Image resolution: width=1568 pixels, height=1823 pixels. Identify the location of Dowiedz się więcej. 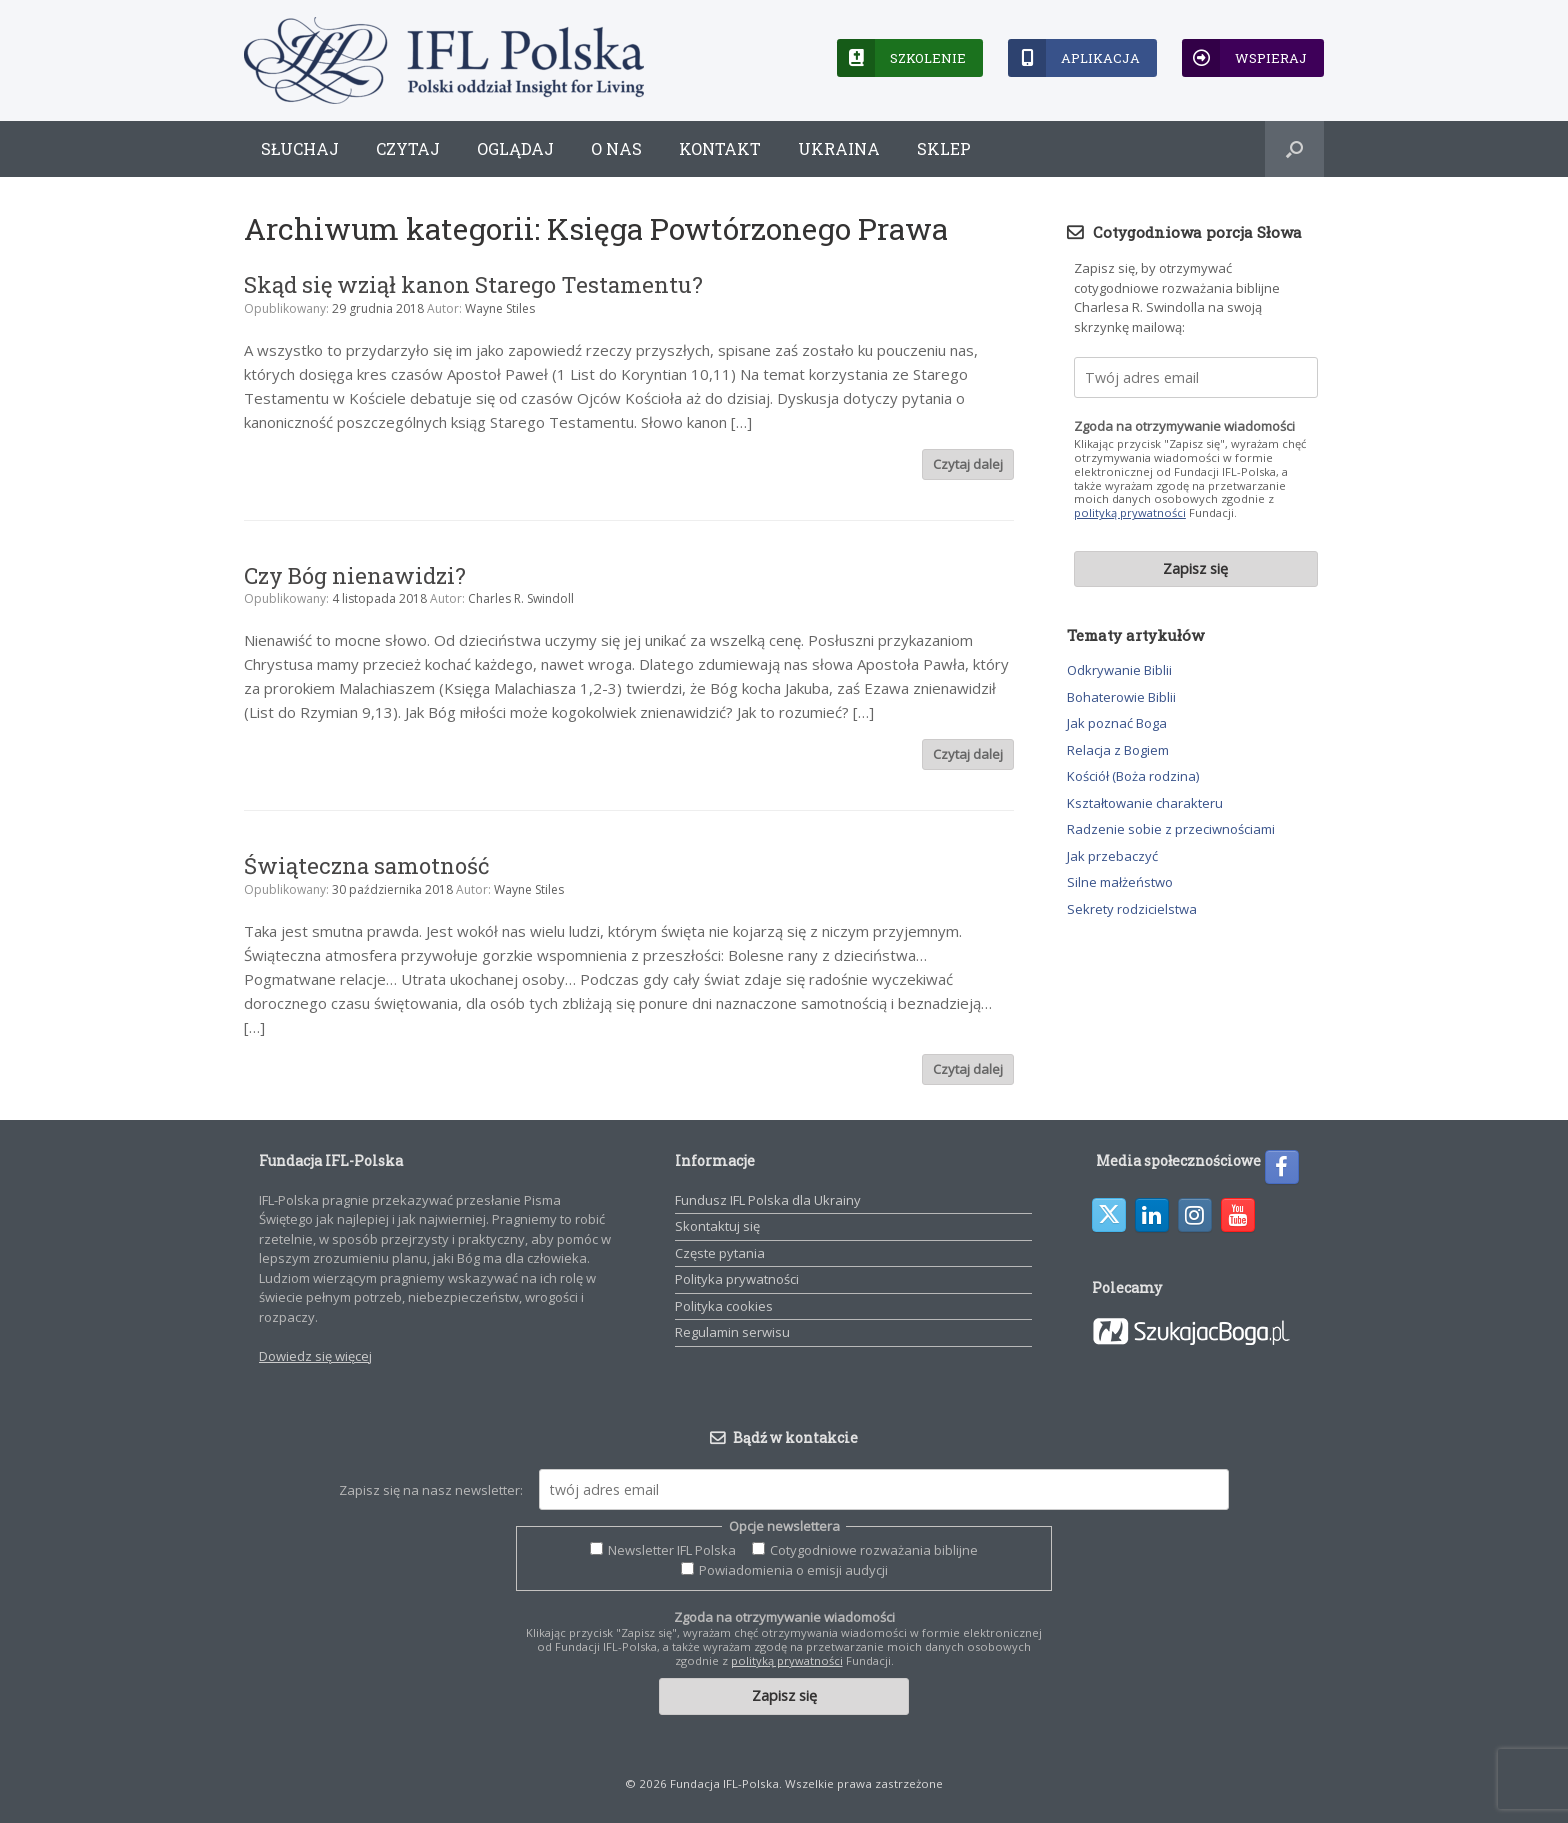
(315, 1356).